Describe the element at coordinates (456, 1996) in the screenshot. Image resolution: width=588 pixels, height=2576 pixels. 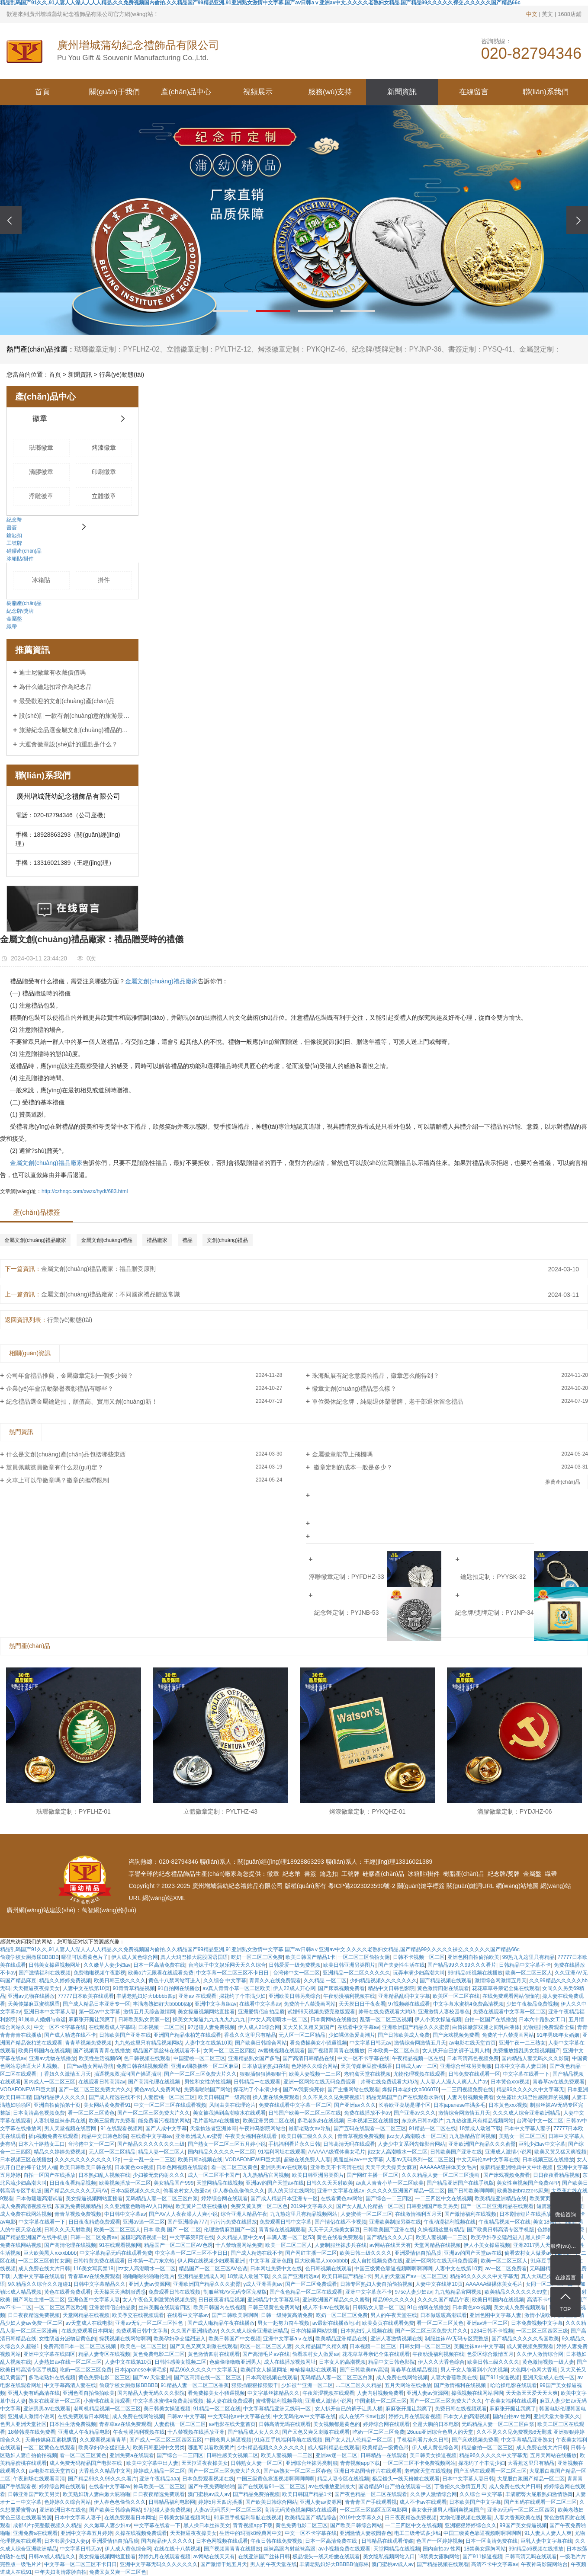
I see `欧美区一区二区在线` at that location.